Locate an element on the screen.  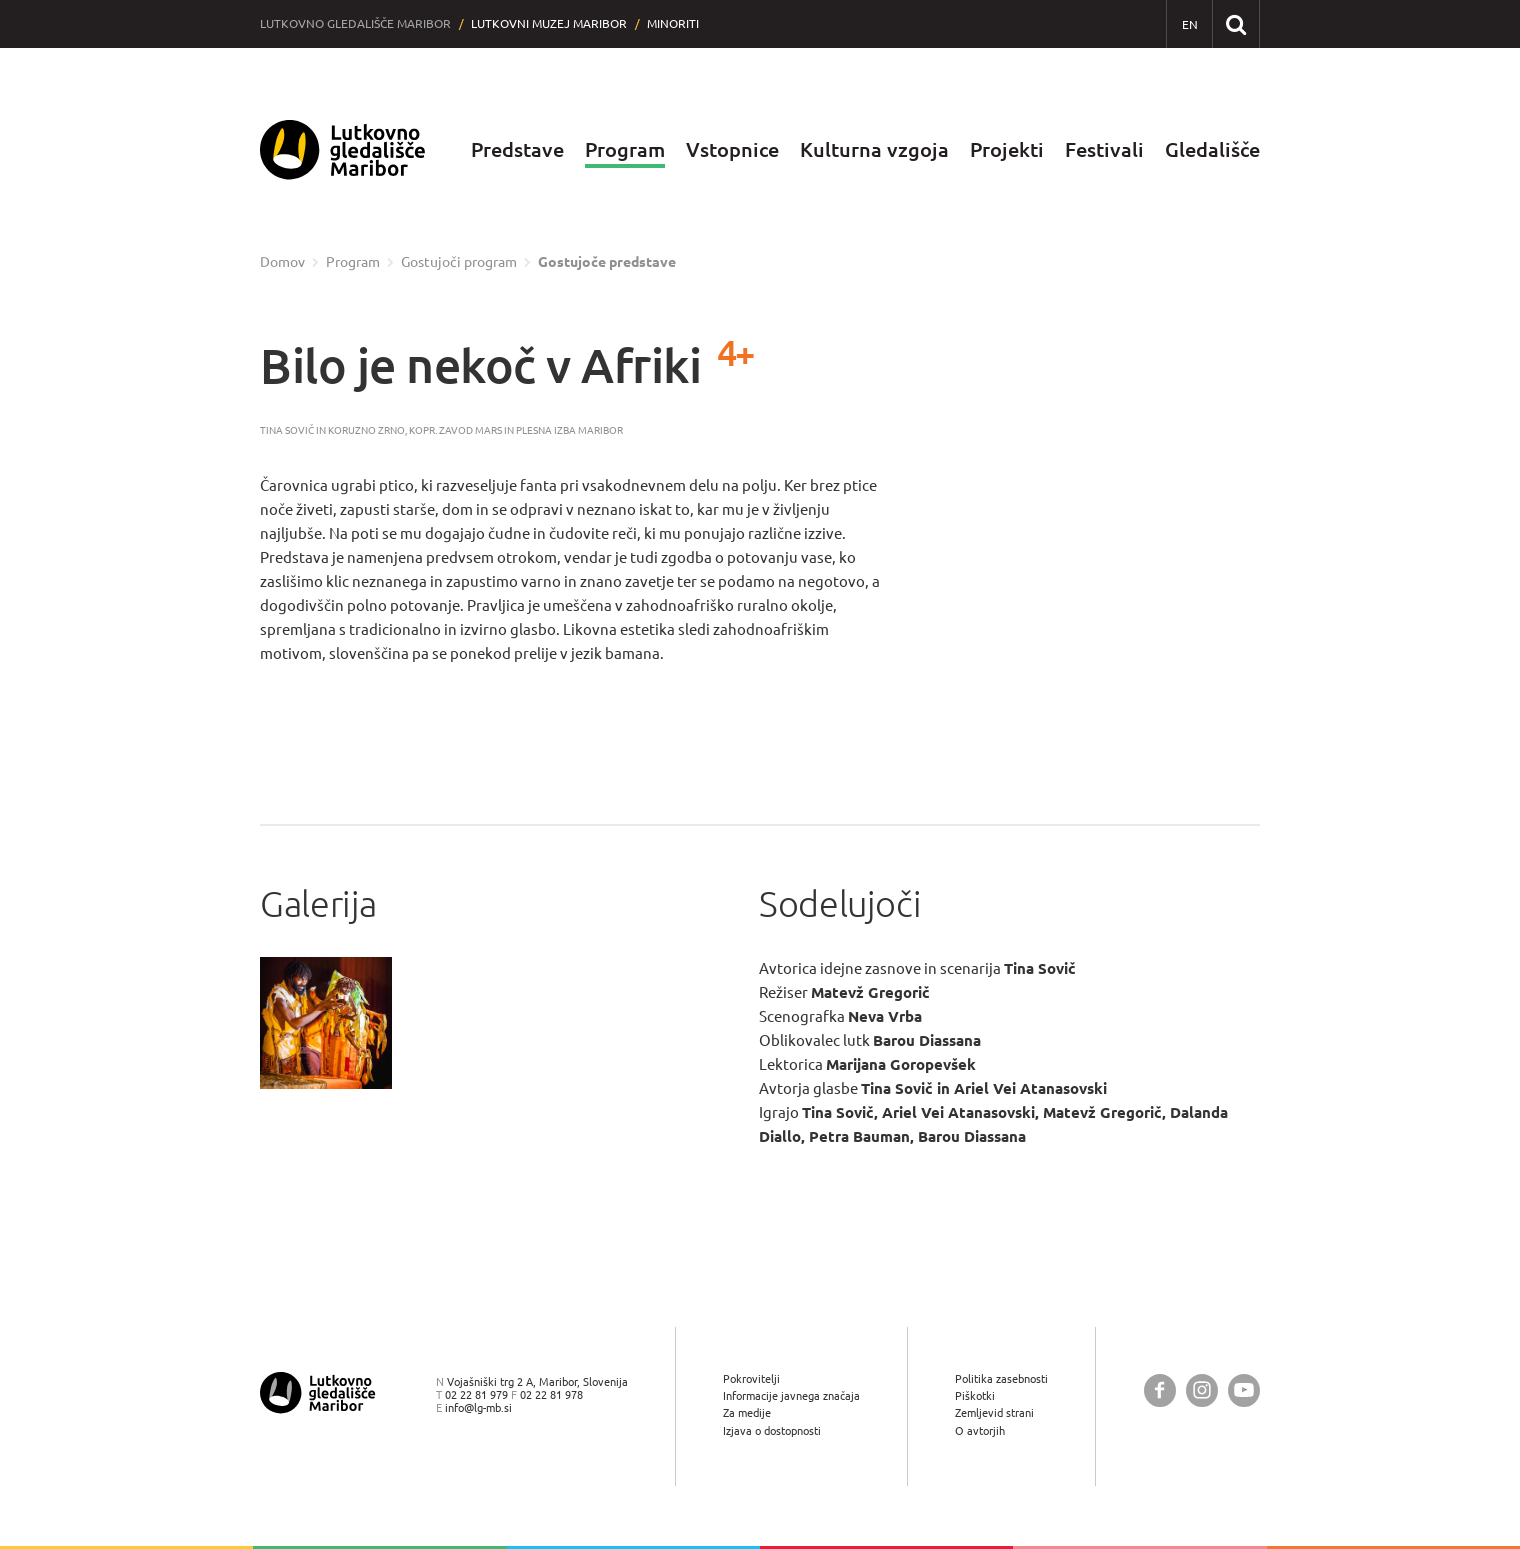
Politika zasebnosti is located at coordinates (1001, 1378).